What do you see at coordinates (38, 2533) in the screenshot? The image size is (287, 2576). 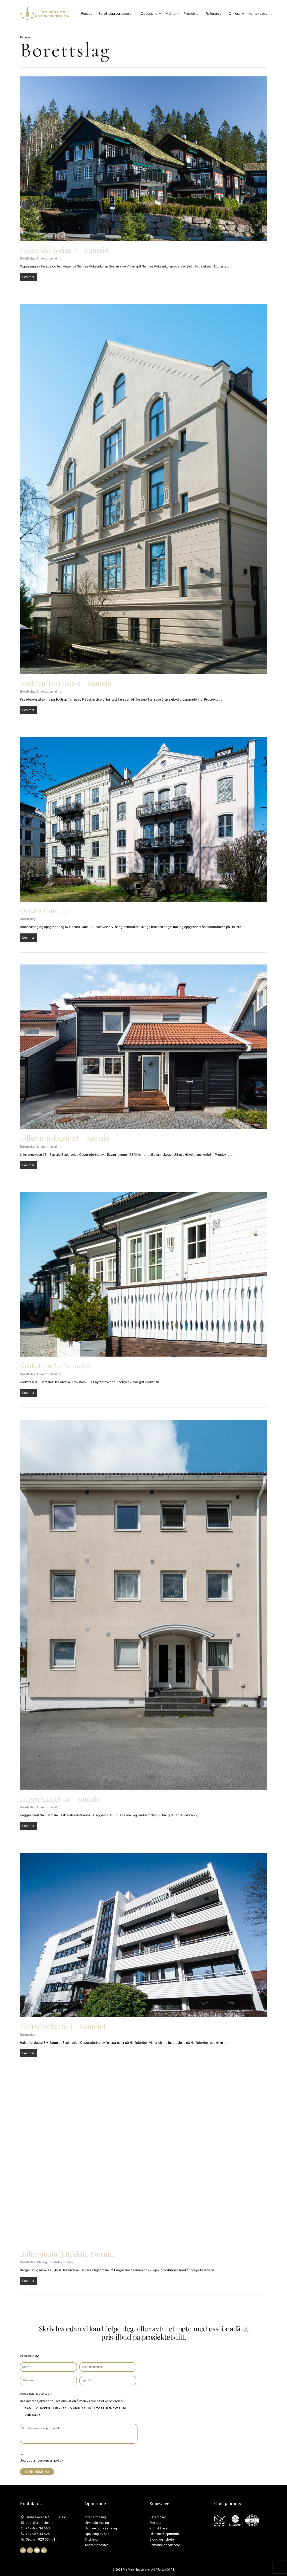 I see `+47 967 44 524` at bounding box center [38, 2533].